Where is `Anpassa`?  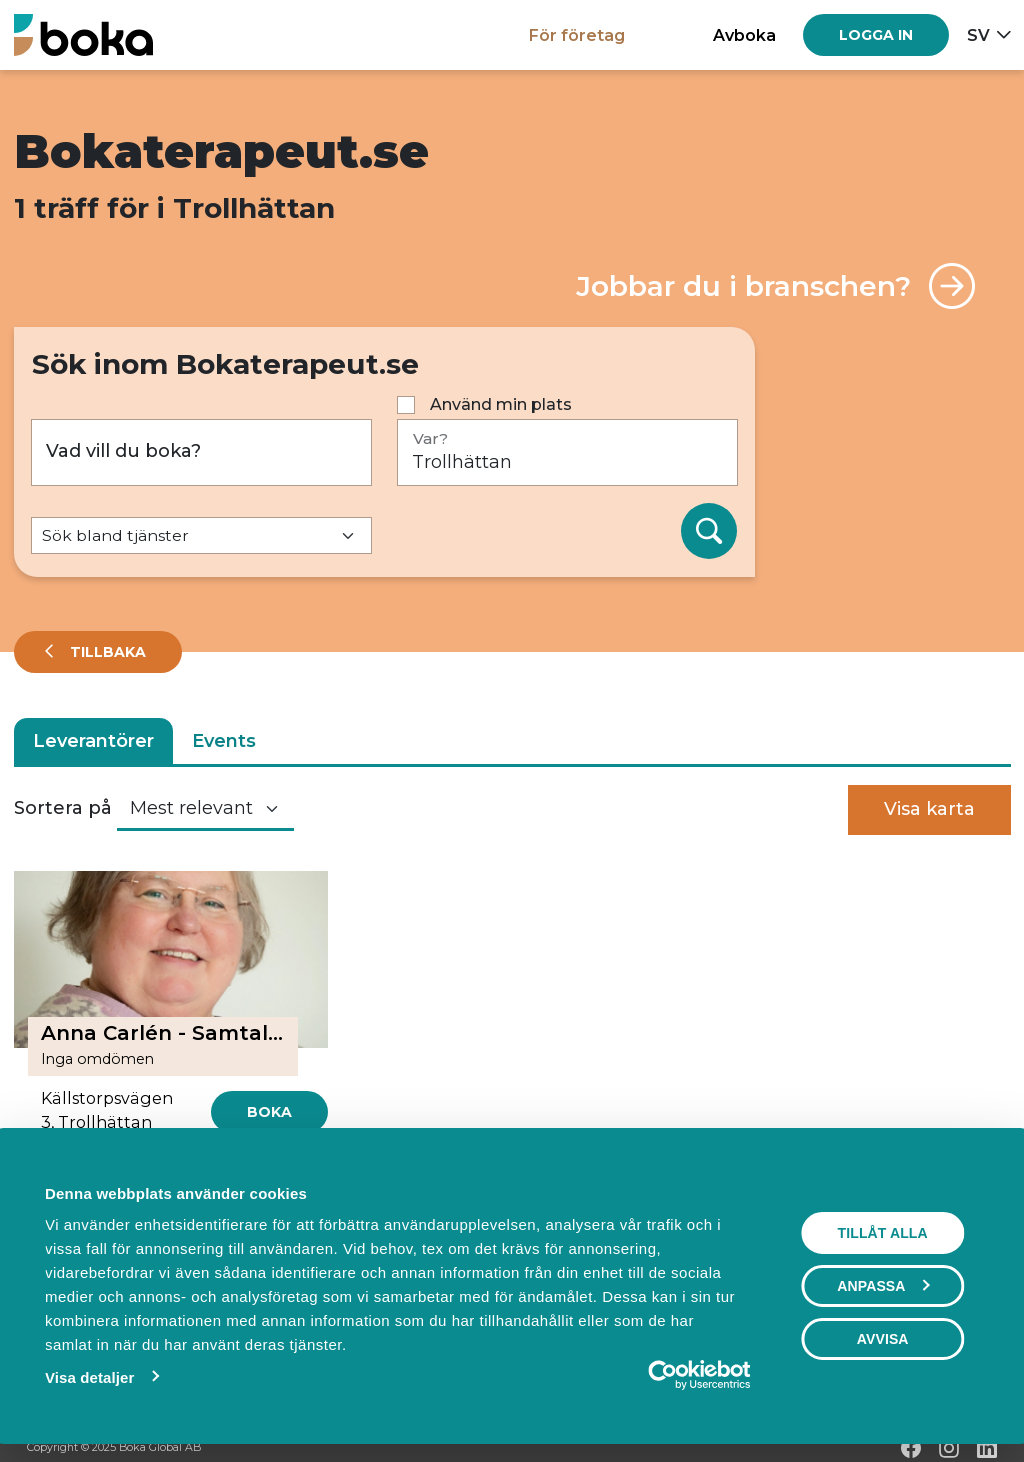 Anpassa is located at coordinates (884, 1286).